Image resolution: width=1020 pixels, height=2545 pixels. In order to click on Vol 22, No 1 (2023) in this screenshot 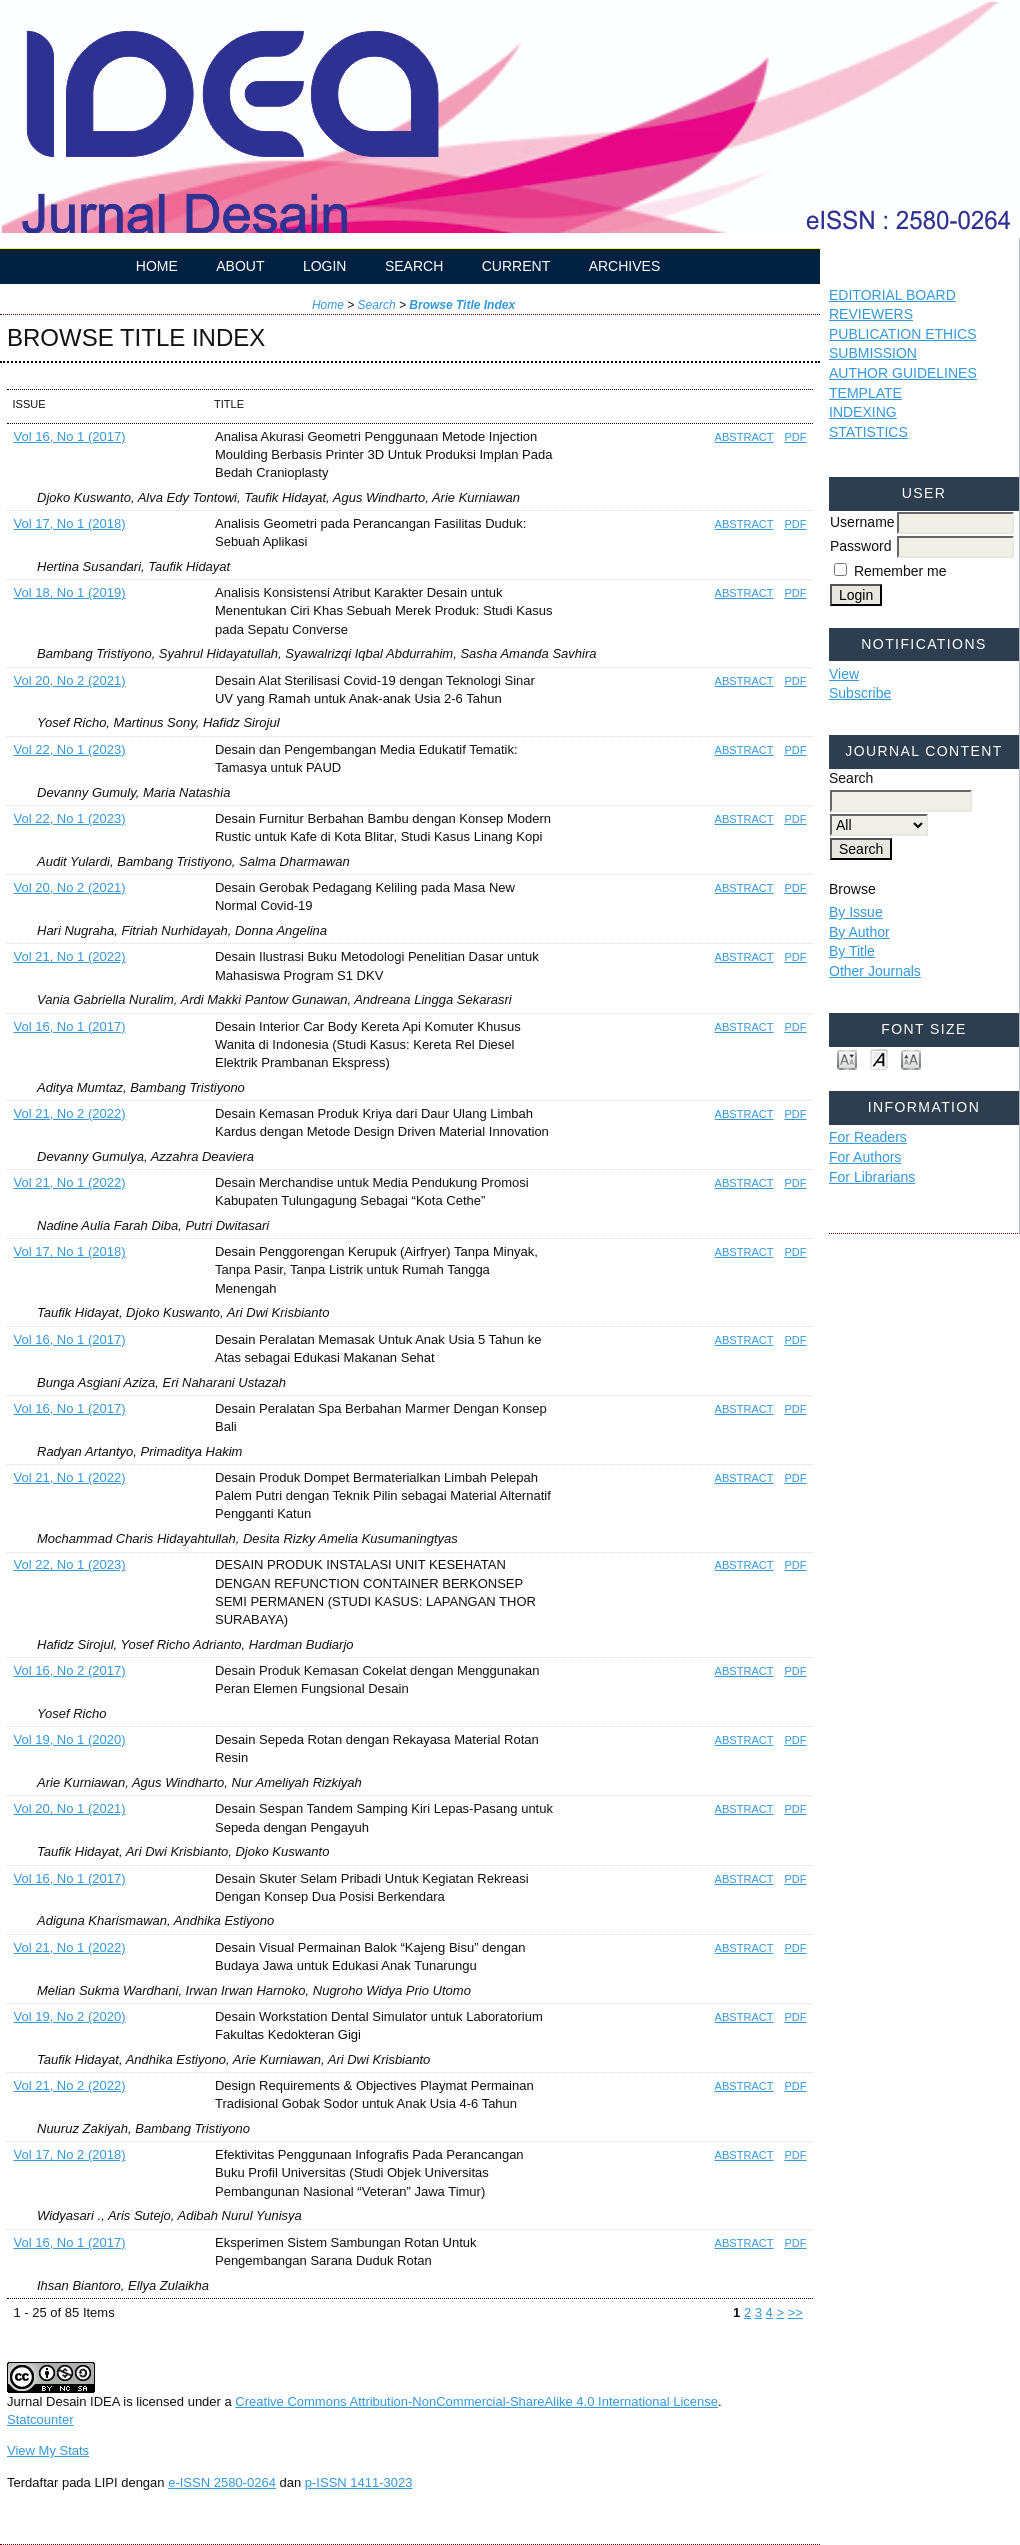, I will do `click(70, 749)`.